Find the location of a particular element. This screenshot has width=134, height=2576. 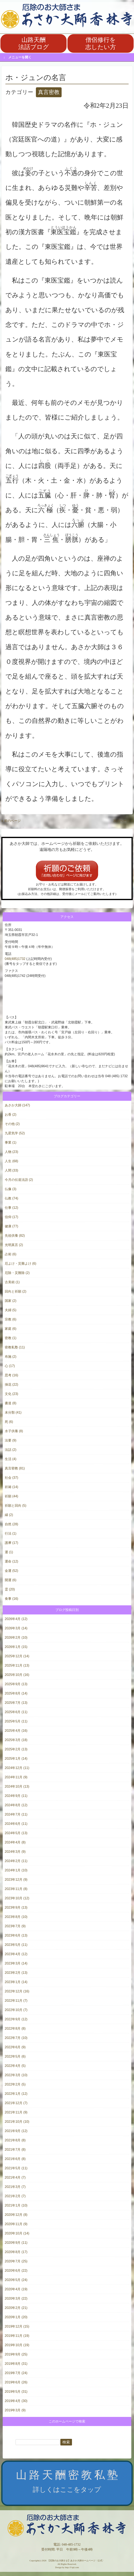

2024年2月 (11) is located at coordinates (16, 1861).